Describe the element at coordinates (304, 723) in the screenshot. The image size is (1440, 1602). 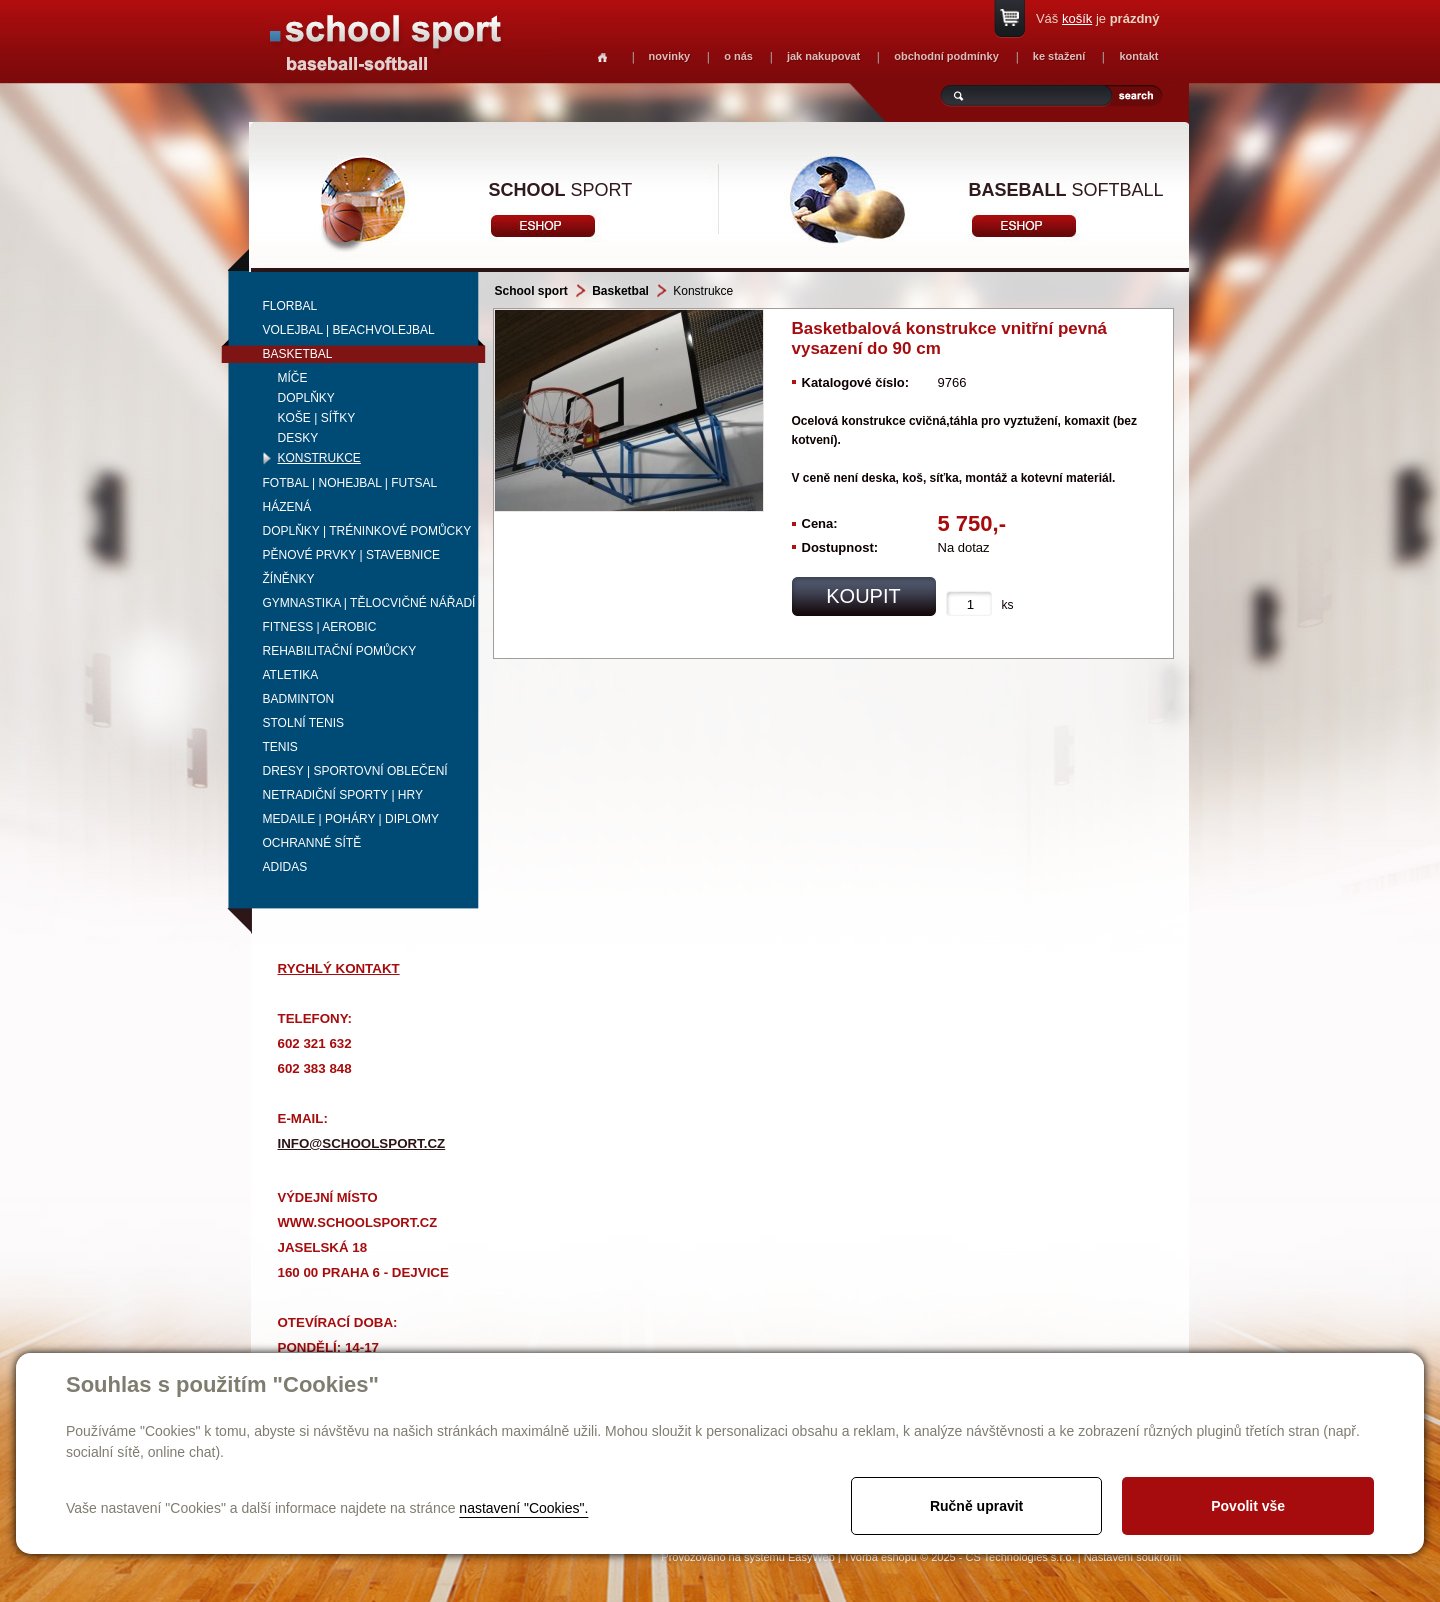
I see `Stolní tenis` at that location.